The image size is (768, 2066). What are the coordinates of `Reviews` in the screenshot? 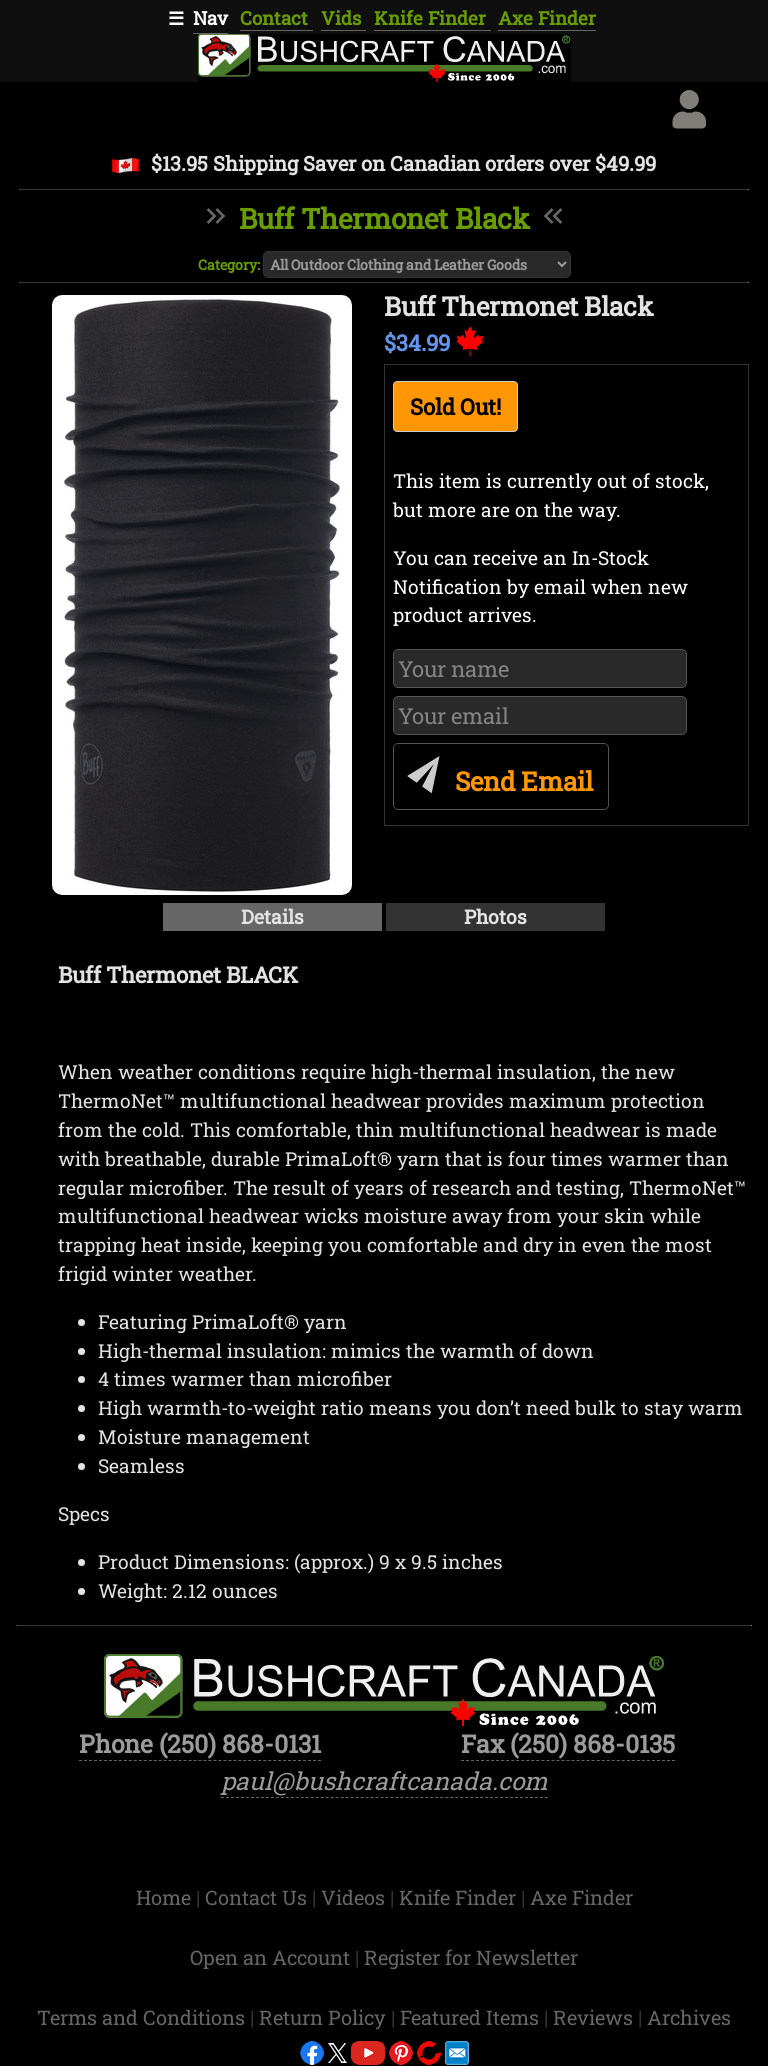 It's located at (595, 2017).